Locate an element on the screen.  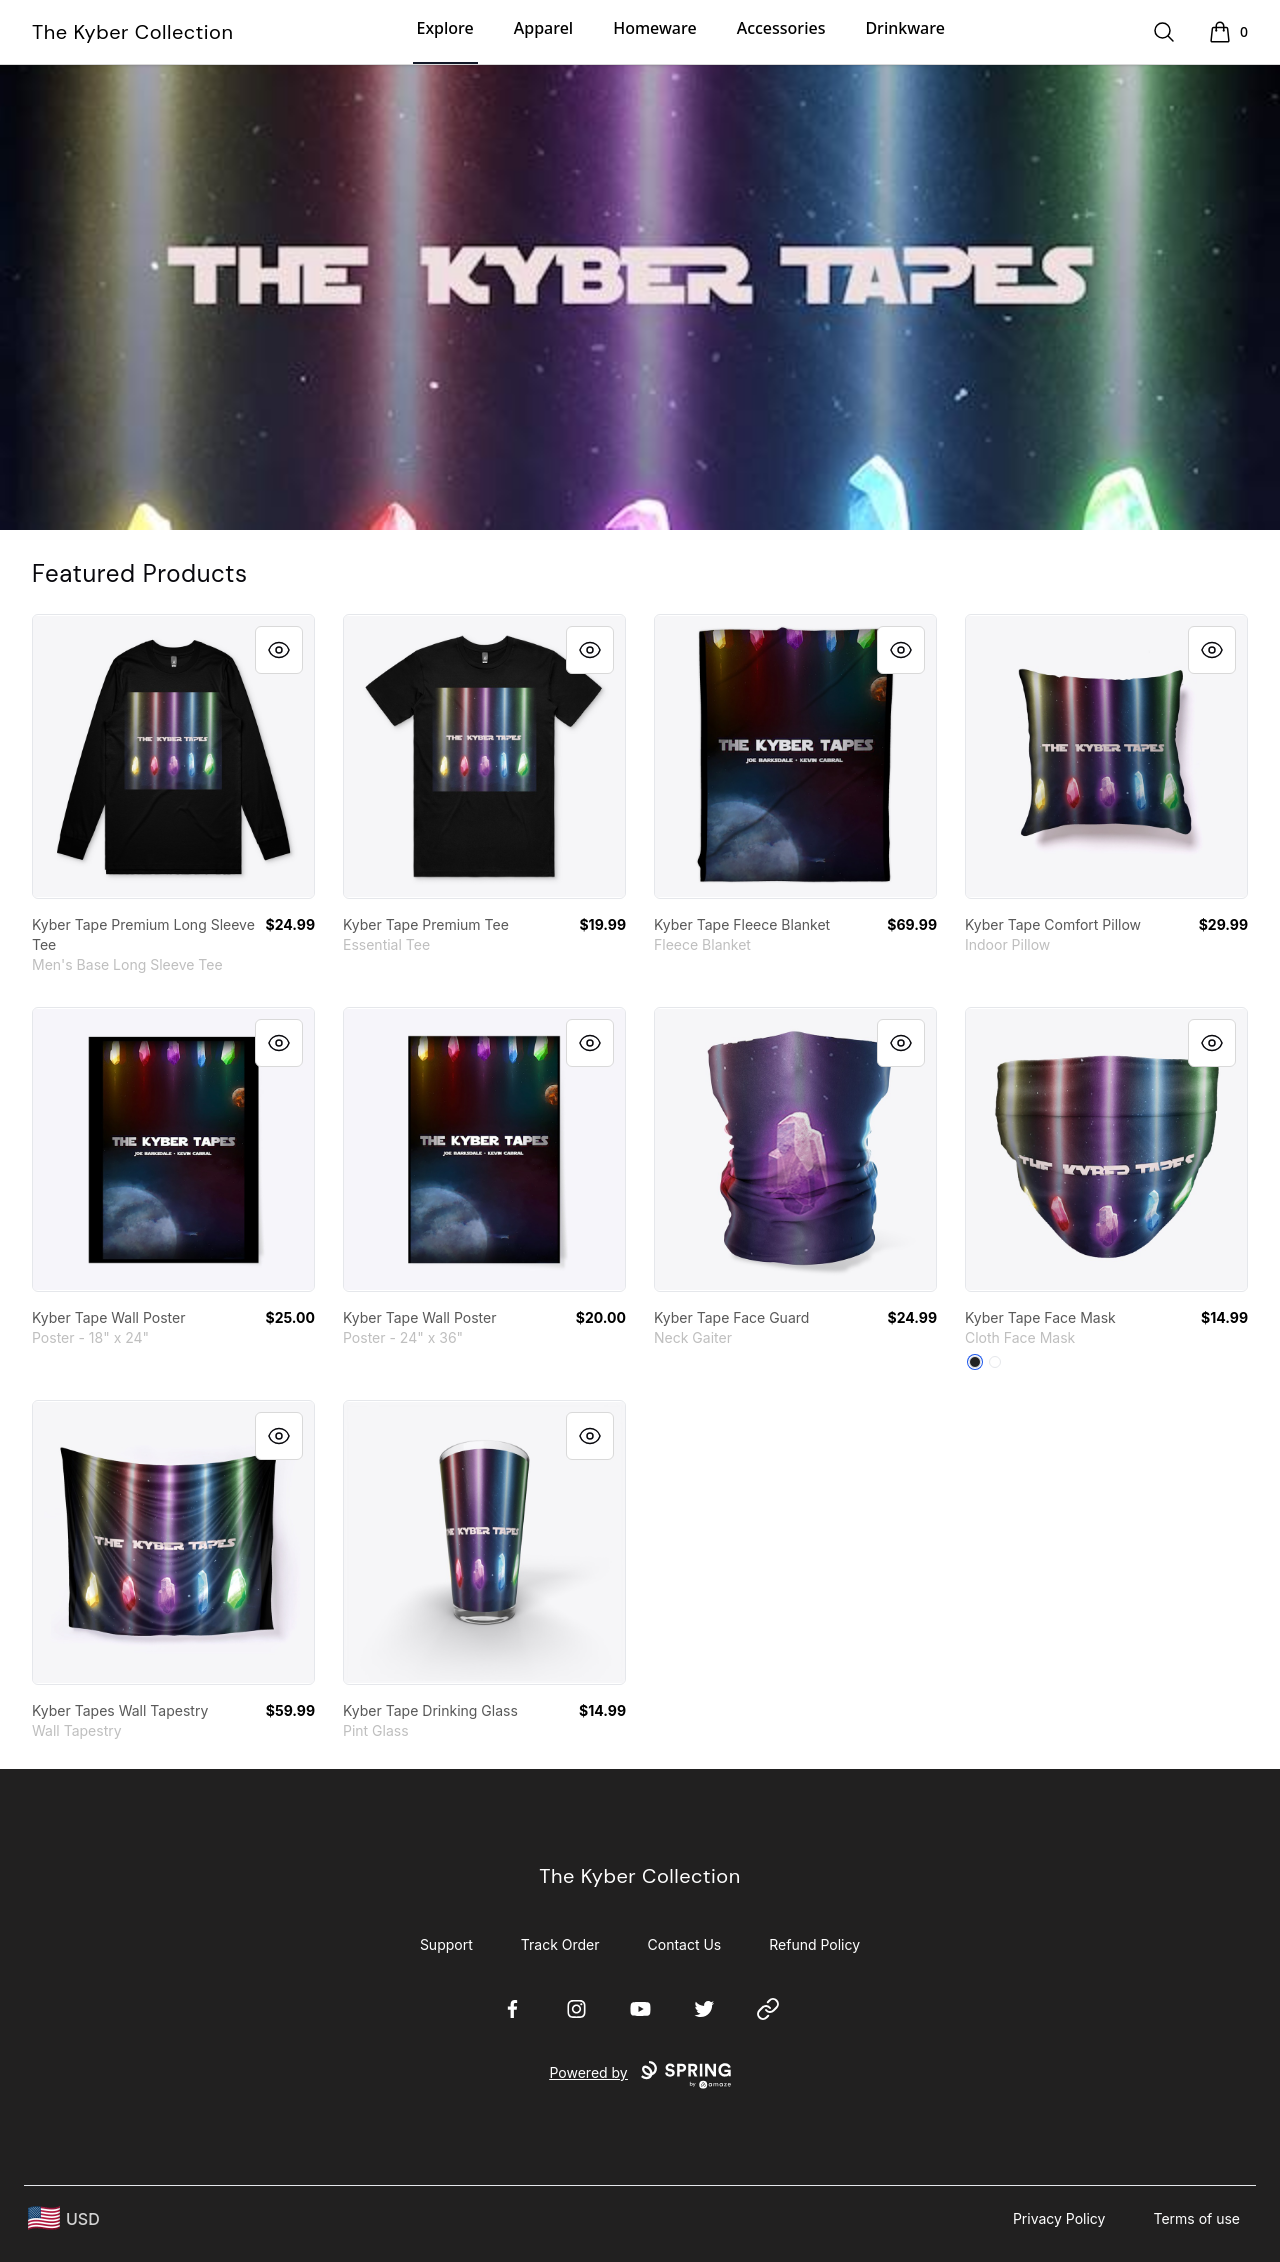
Apparel is located at coordinates (543, 28).